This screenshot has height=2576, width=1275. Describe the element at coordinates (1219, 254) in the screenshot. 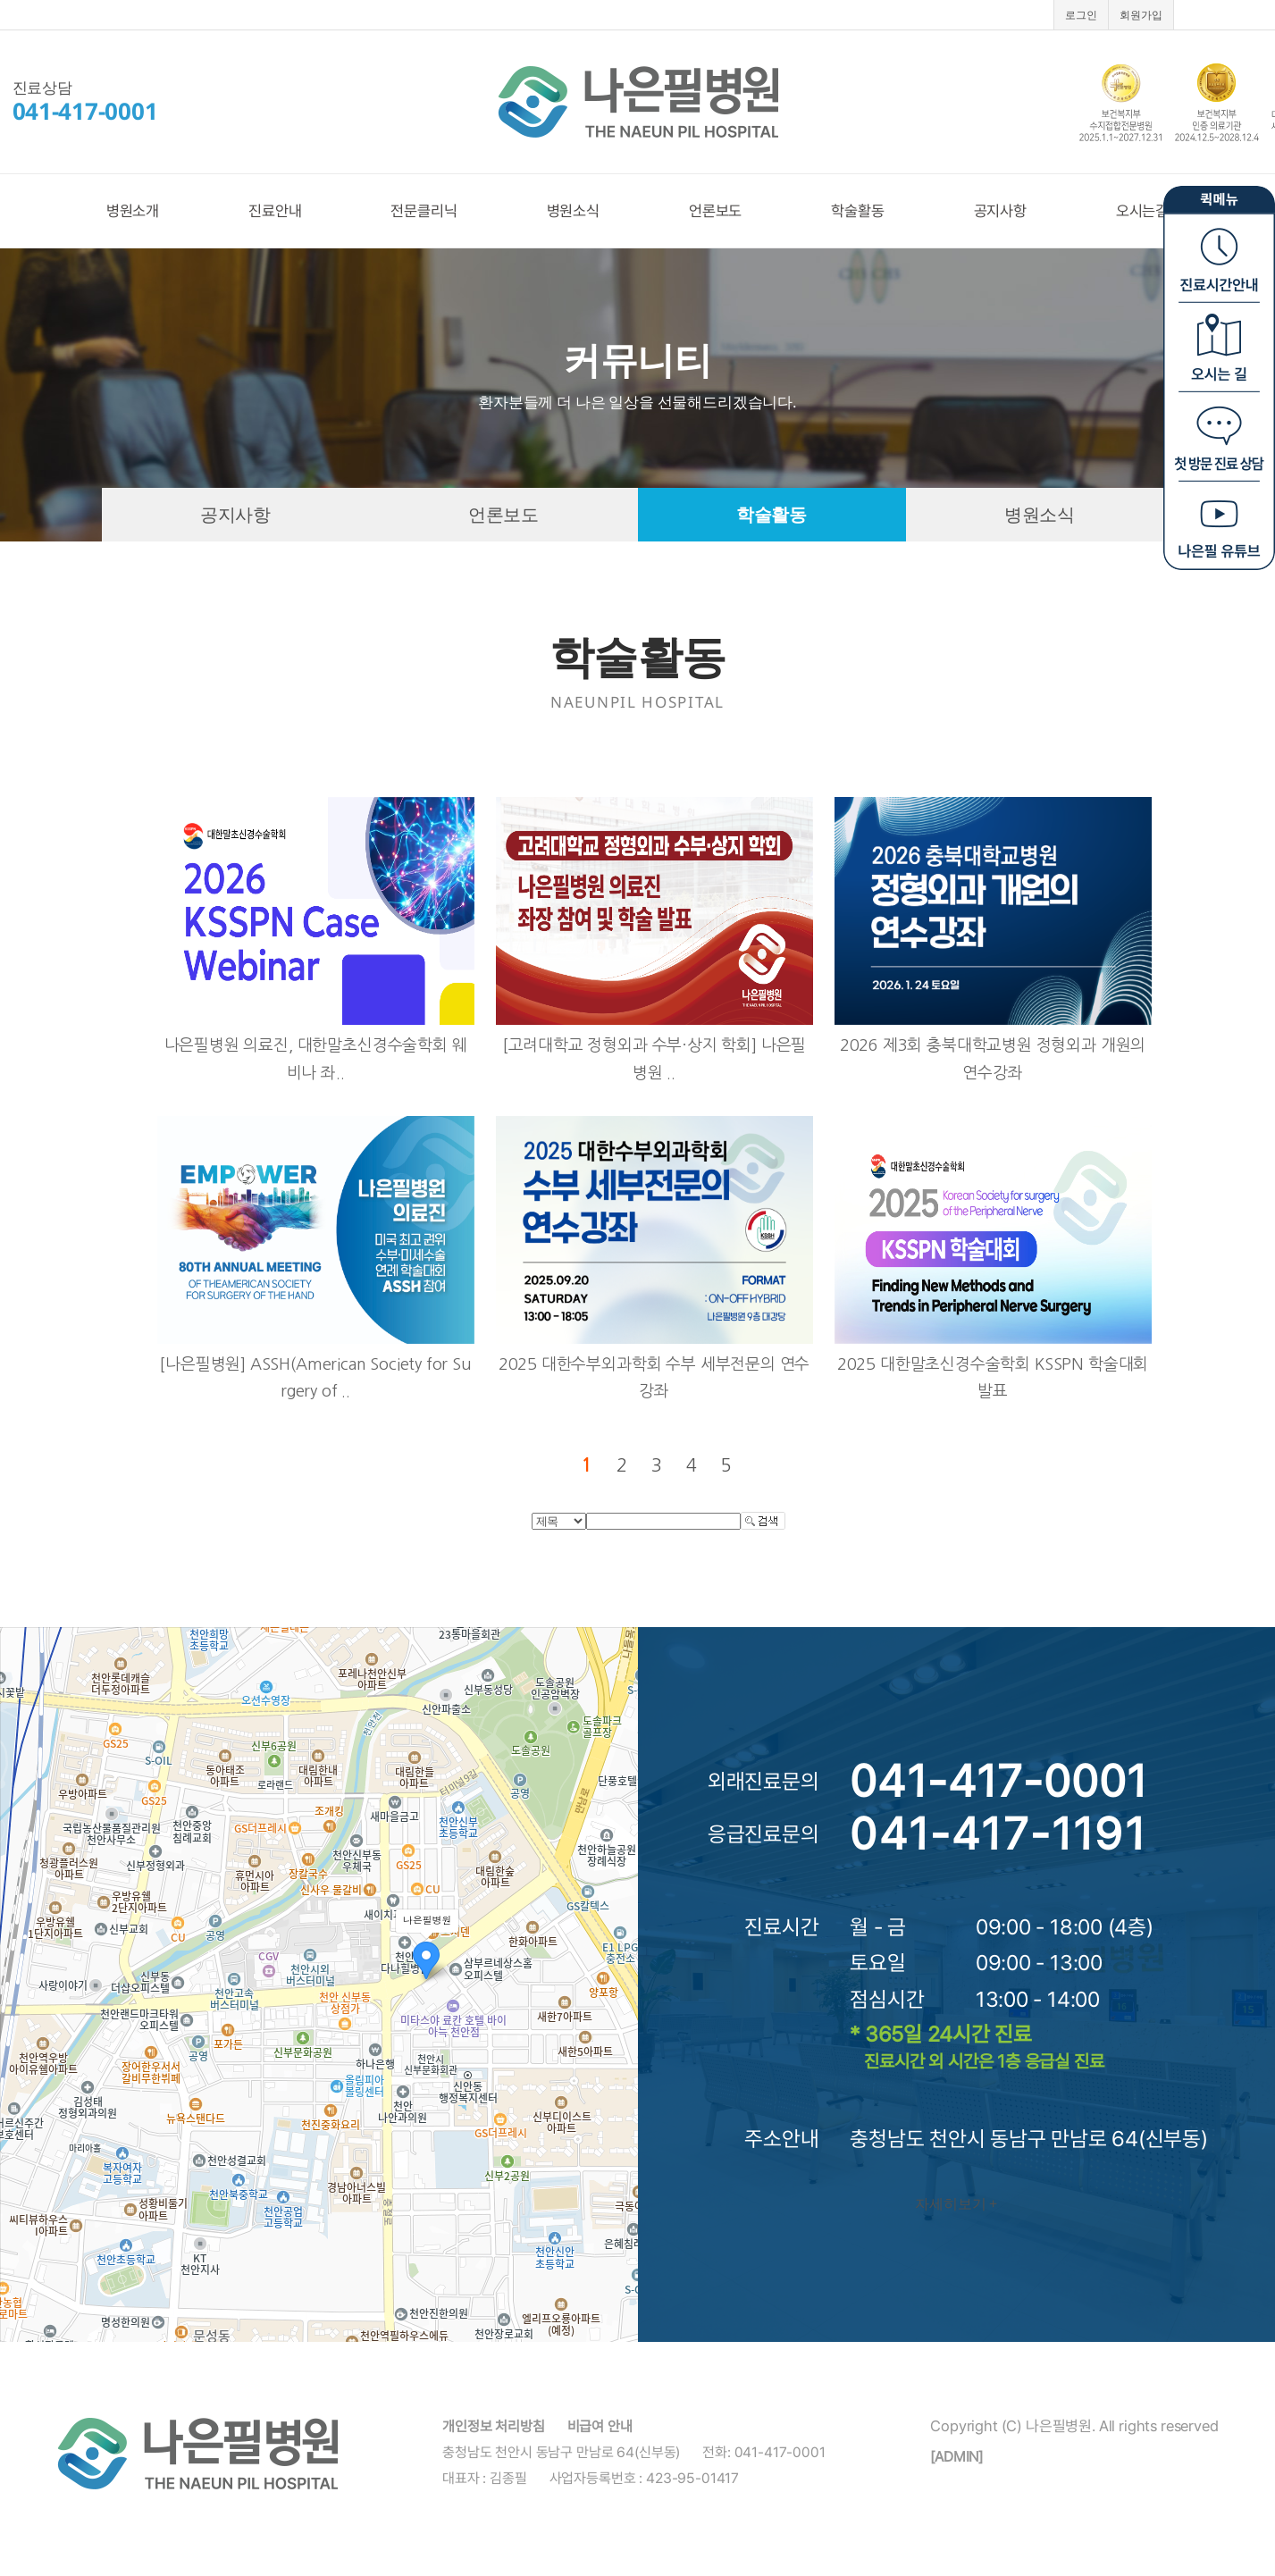

I see `진료시간안내` at that location.